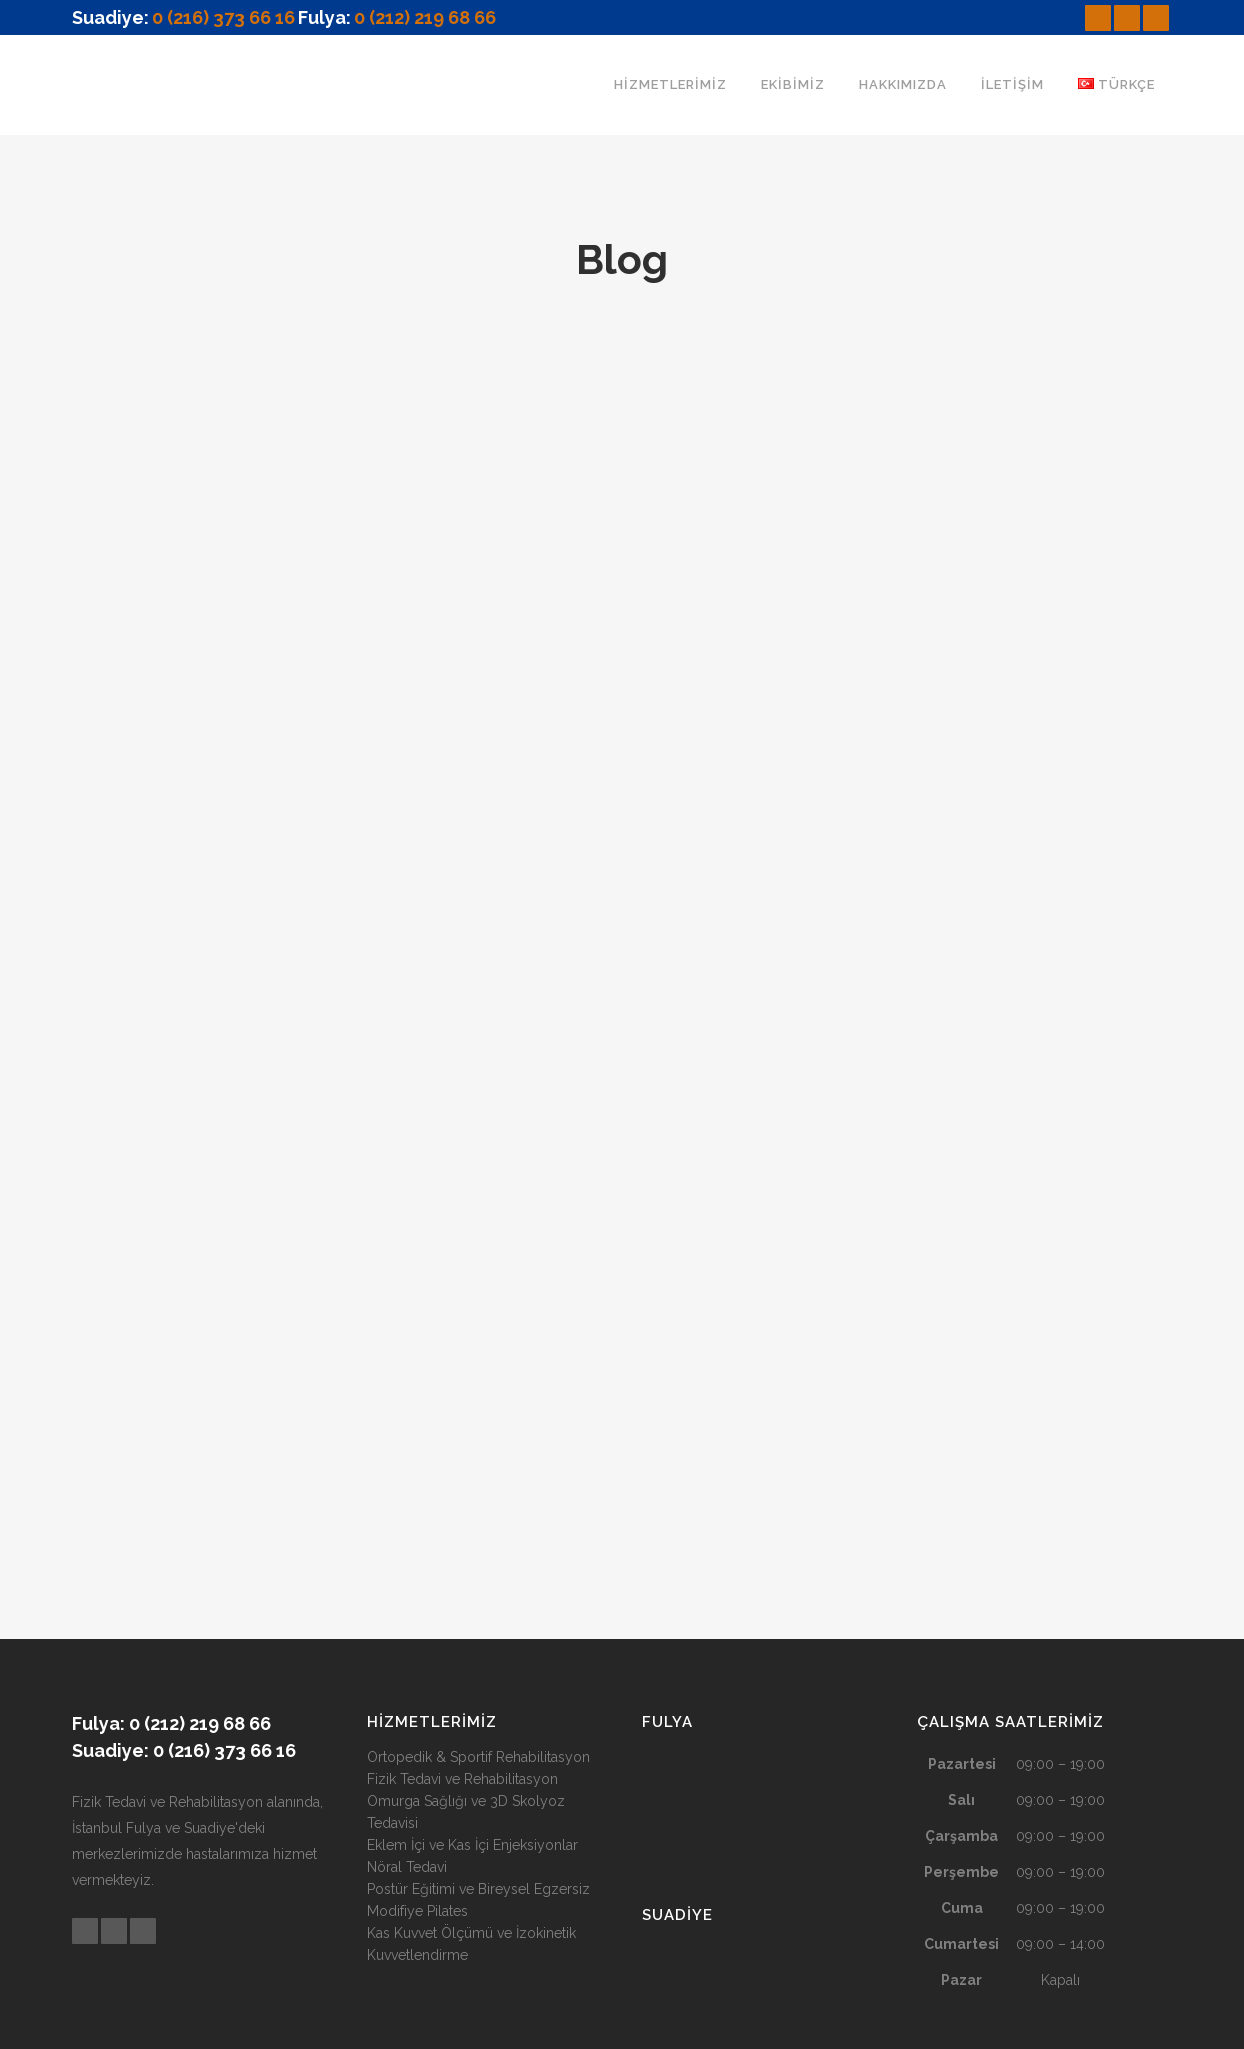 The height and width of the screenshot is (2049, 1244). What do you see at coordinates (478, 1604) in the screenshot?
I see `Ortopedik & Sportif Rehabilitasyon` at bounding box center [478, 1604].